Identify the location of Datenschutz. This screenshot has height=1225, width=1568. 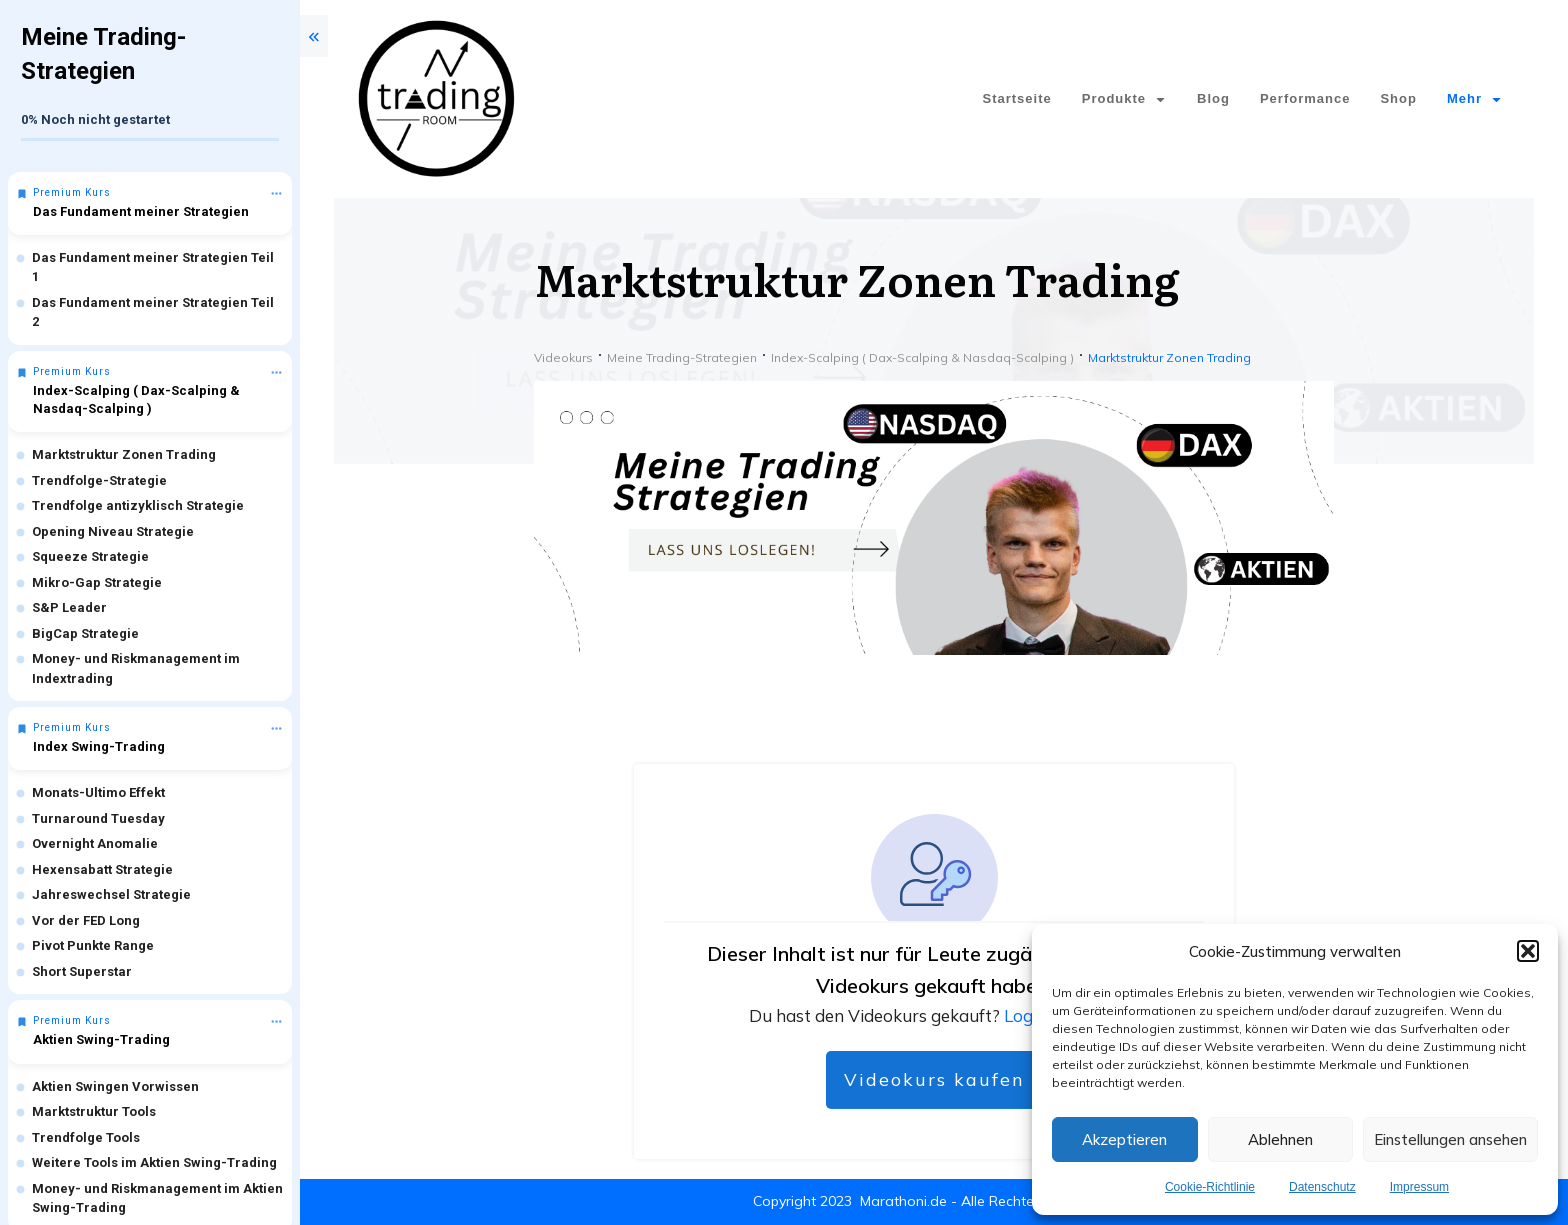
(1322, 1187).